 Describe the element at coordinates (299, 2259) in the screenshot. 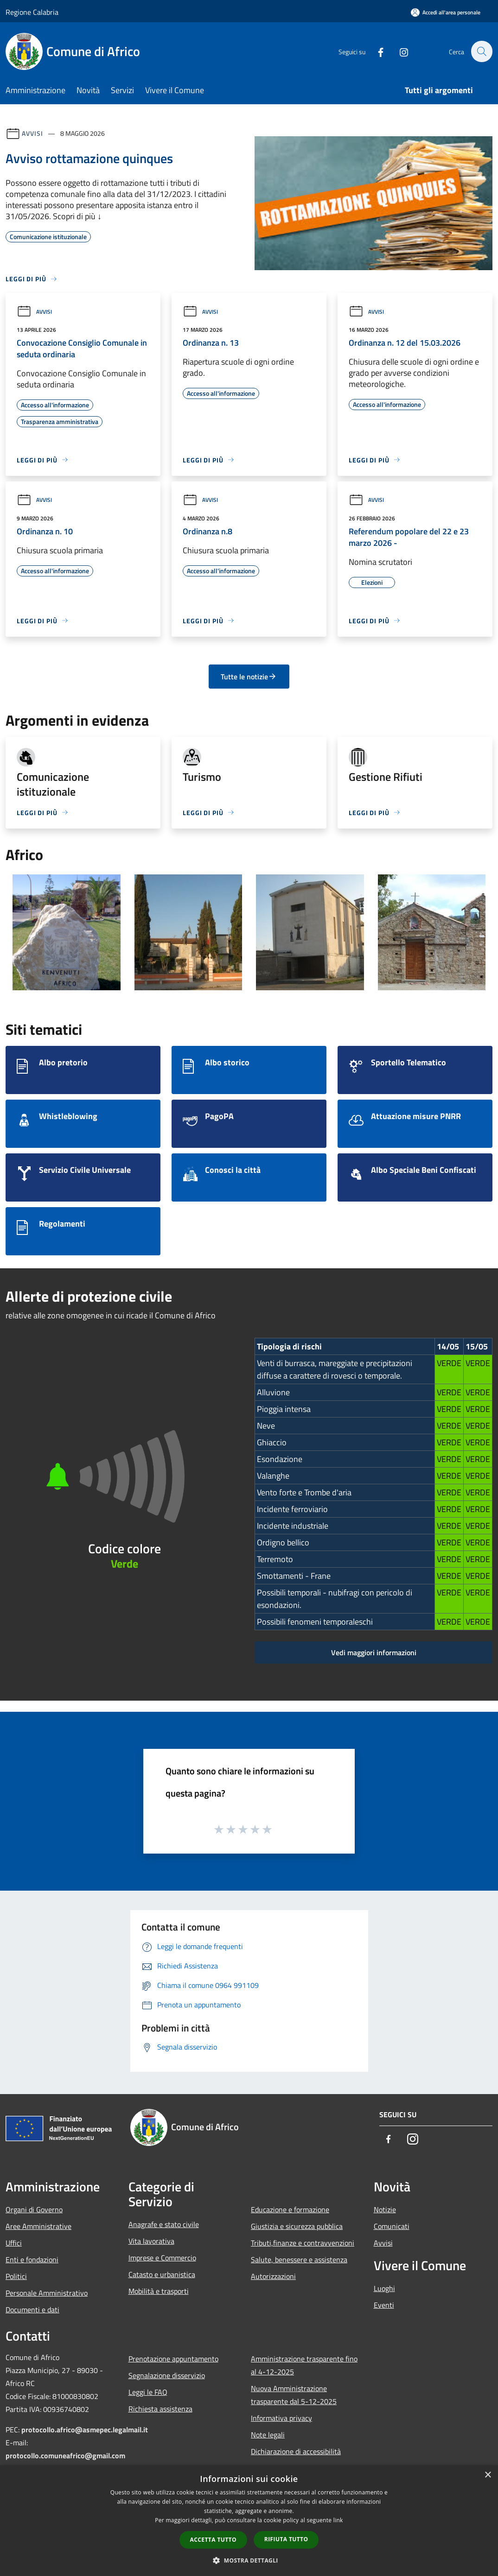

I see `Salute, benessere e assistenza` at that location.